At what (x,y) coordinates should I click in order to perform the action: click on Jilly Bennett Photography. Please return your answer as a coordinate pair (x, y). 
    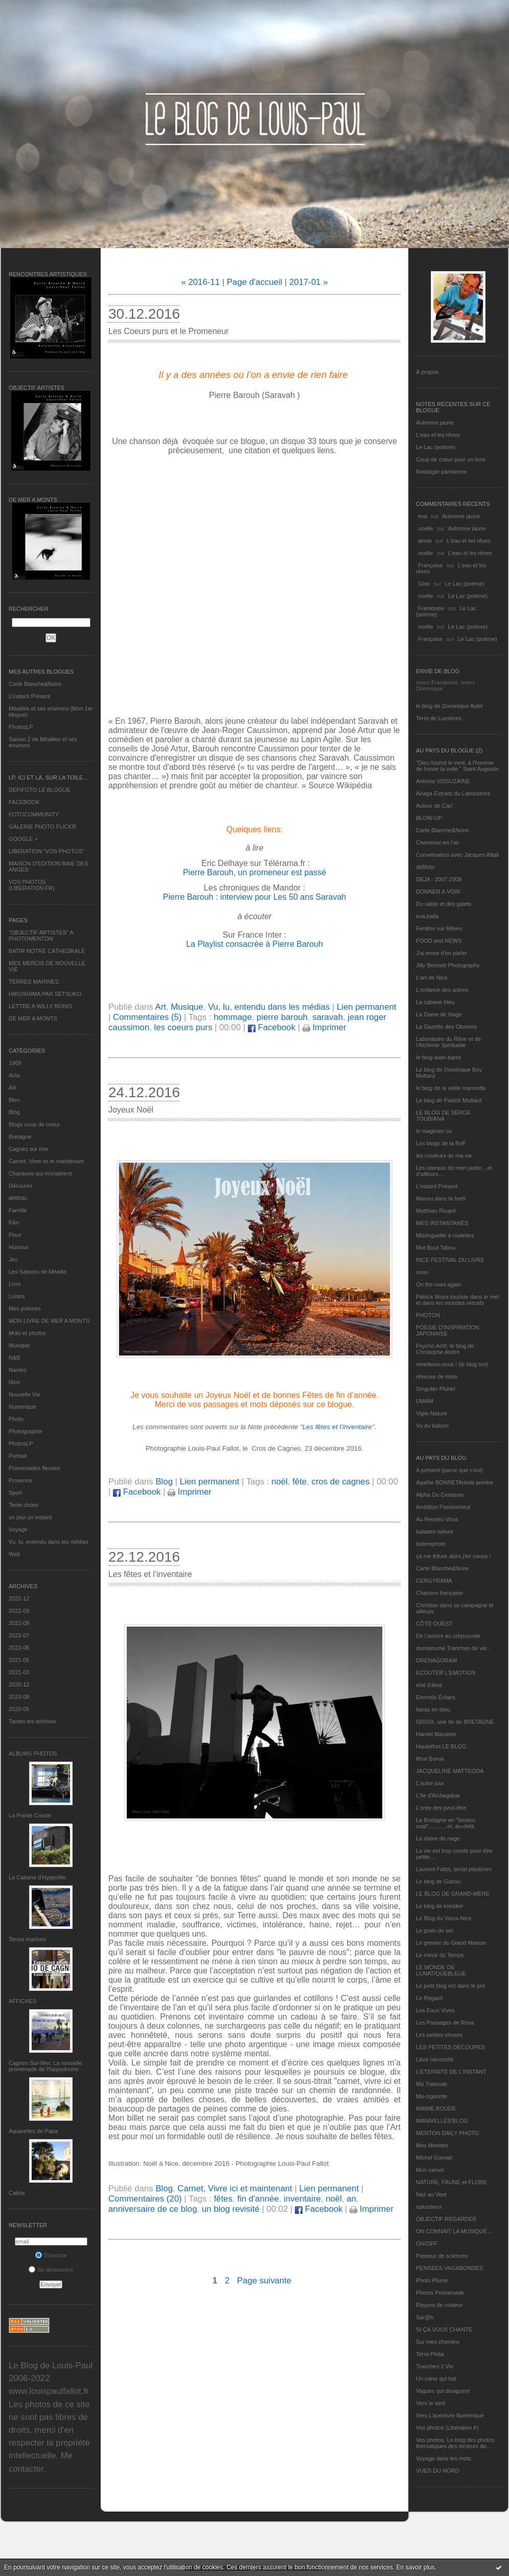
    Looking at the image, I should click on (448, 965).